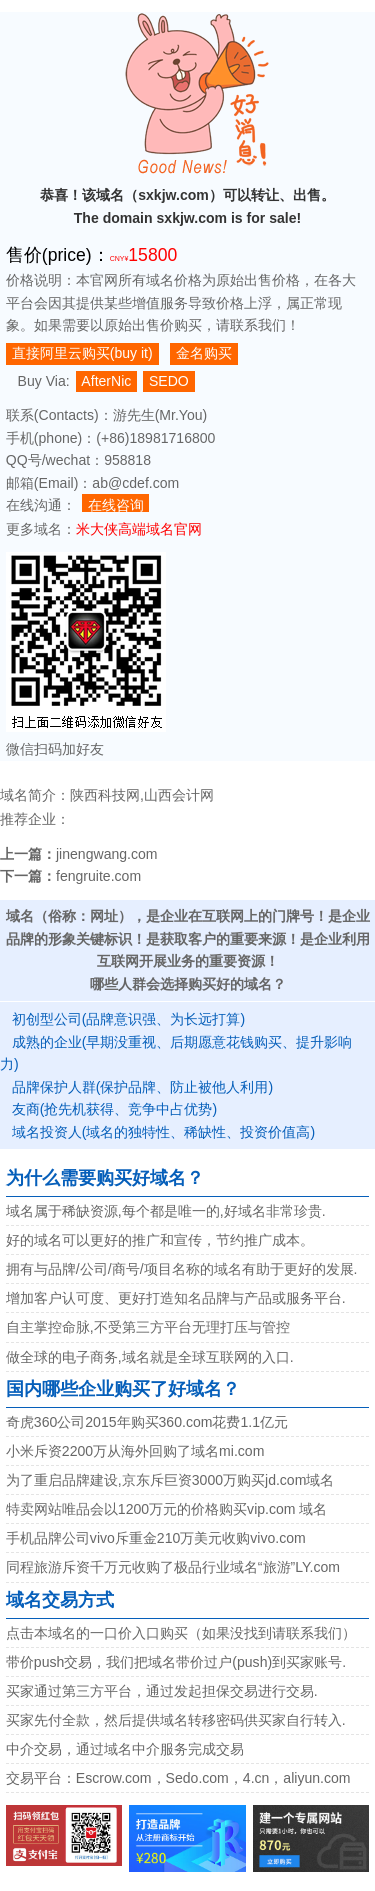 The height and width of the screenshot is (1891, 375). Describe the element at coordinates (150, 1357) in the screenshot. I see `做全球的电子商务,域名就是全球互联网的入口.` at that location.